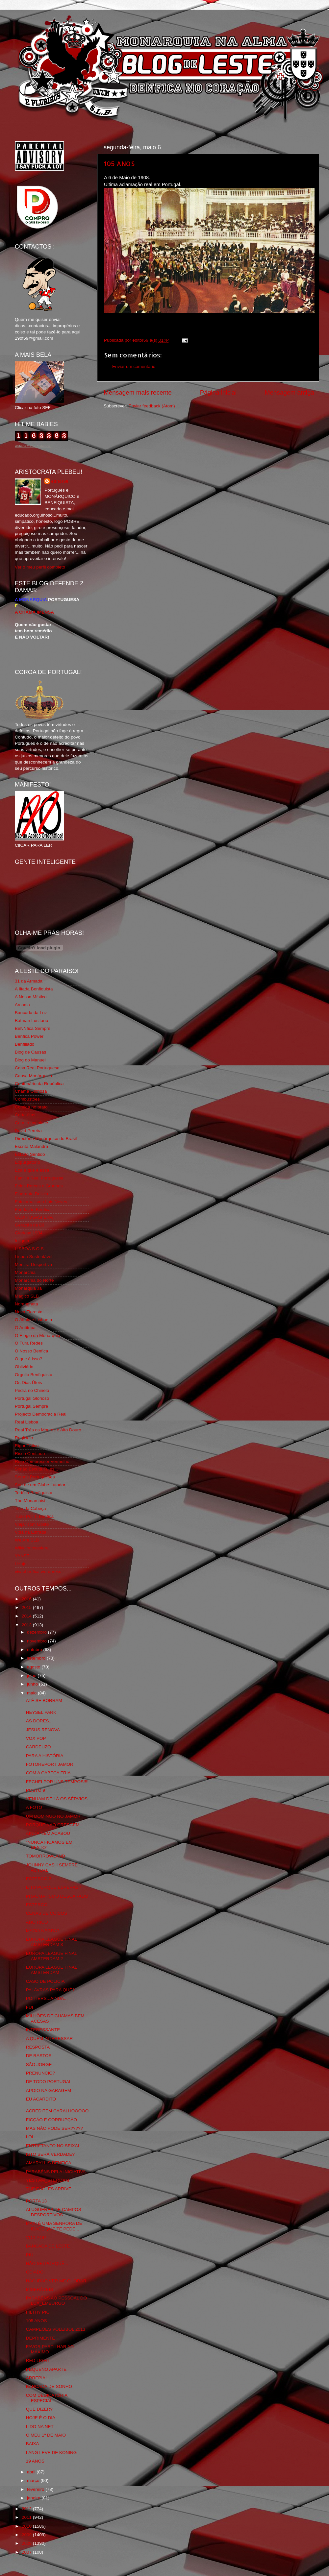 The image size is (329, 2576). Describe the element at coordinates (34, 1807) in the screenshot. I see `A FOTO` at that location.